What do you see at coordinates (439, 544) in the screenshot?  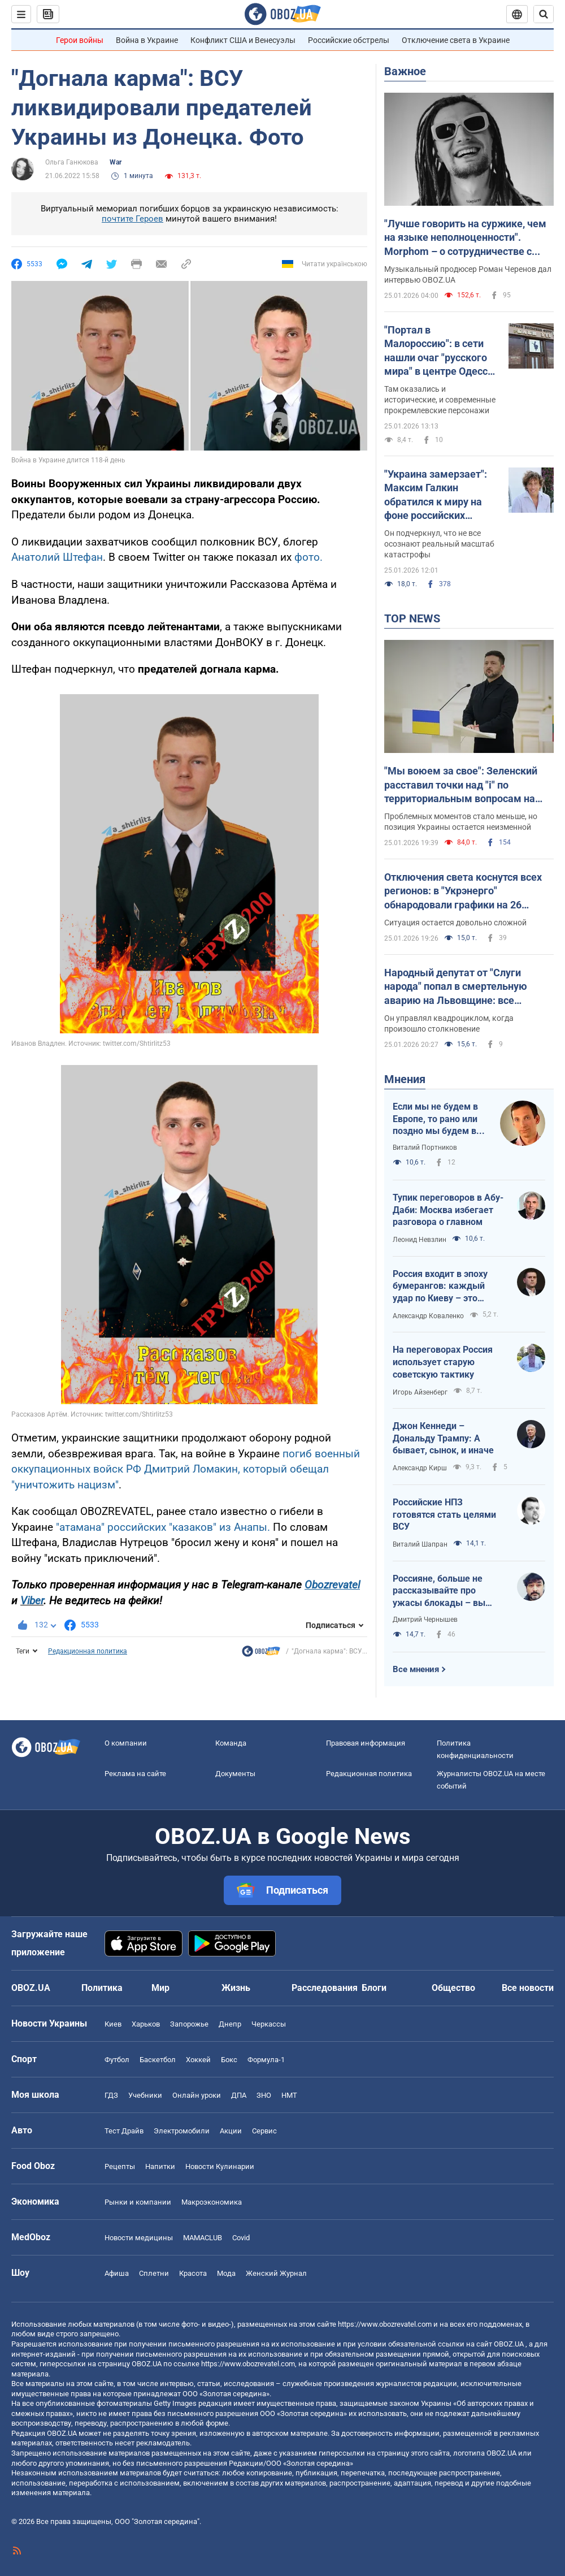 I see `Он подчеркнул, что не все осознают реальный масштаб катастрофы` at bounding box center [439, 544].